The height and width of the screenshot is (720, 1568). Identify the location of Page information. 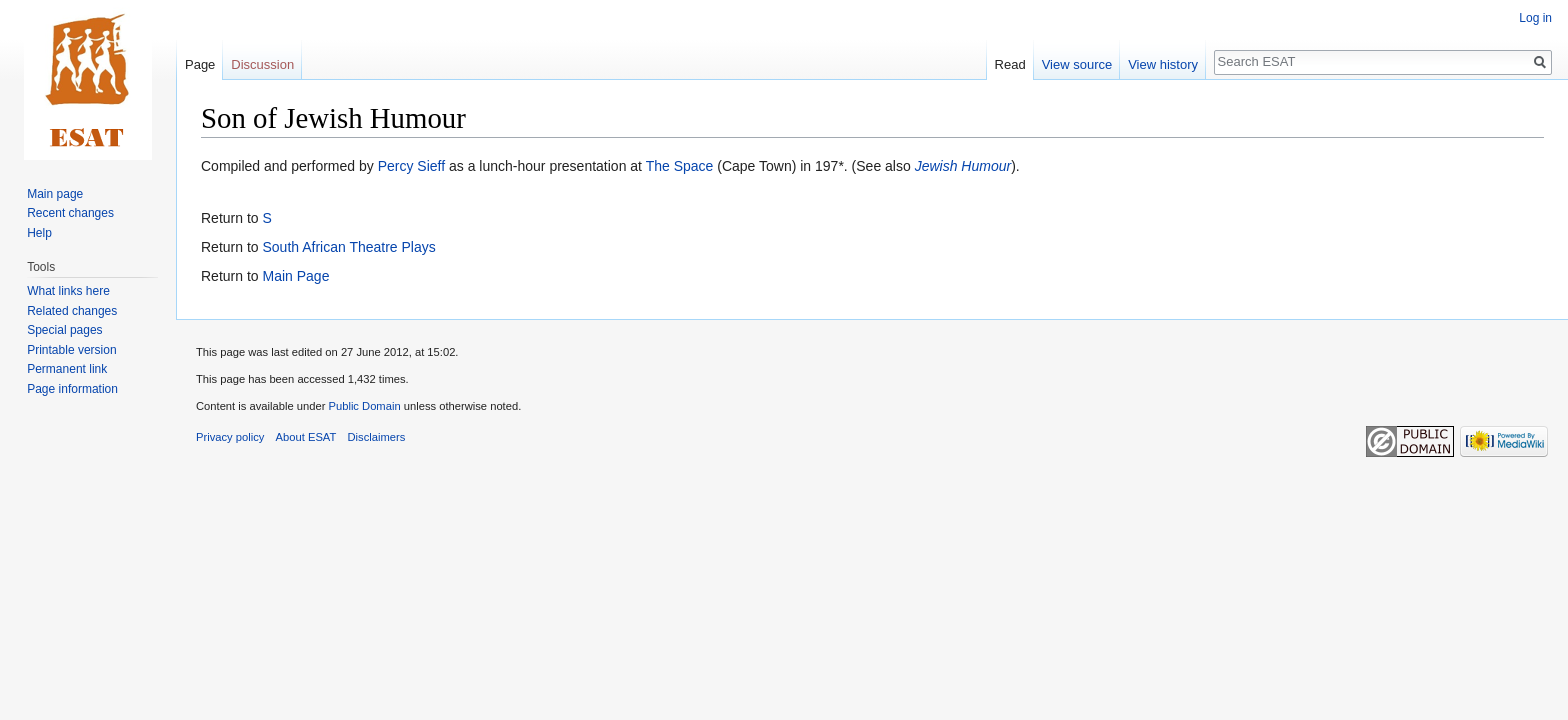
(72, 389).